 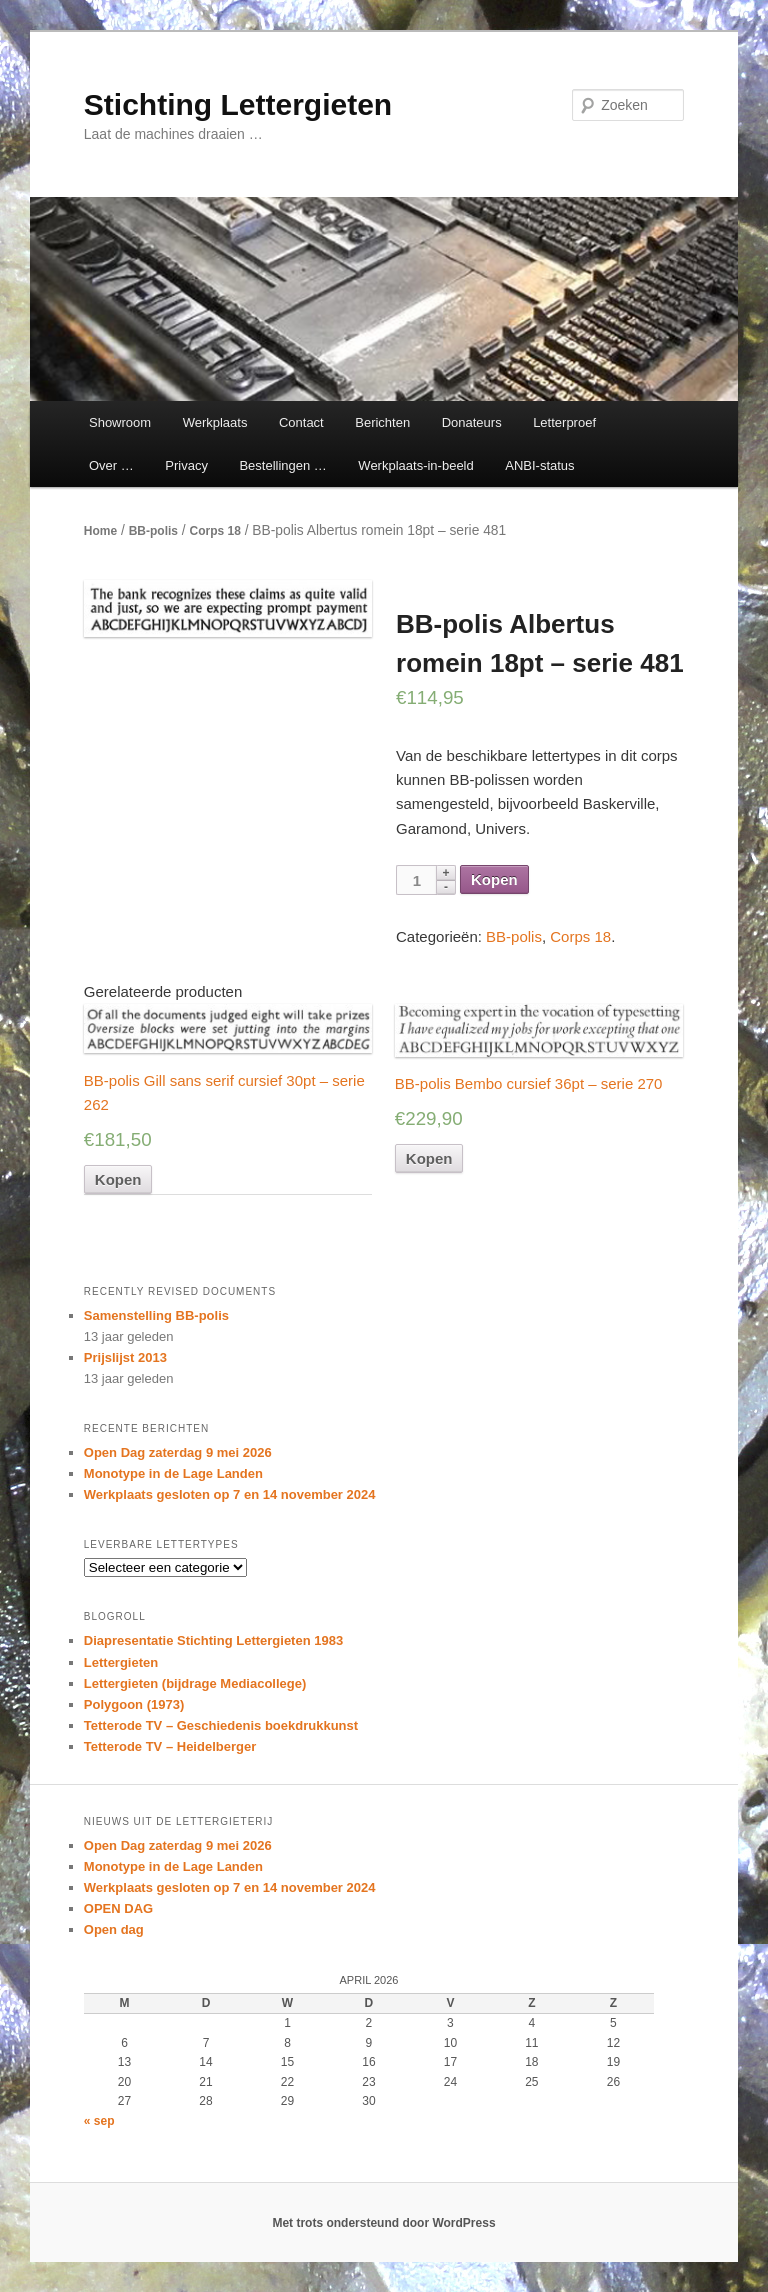 What do you see at coordinates (153, 531) in the screenshot?
I see `BB-polis` at bounding box center [153, 531].